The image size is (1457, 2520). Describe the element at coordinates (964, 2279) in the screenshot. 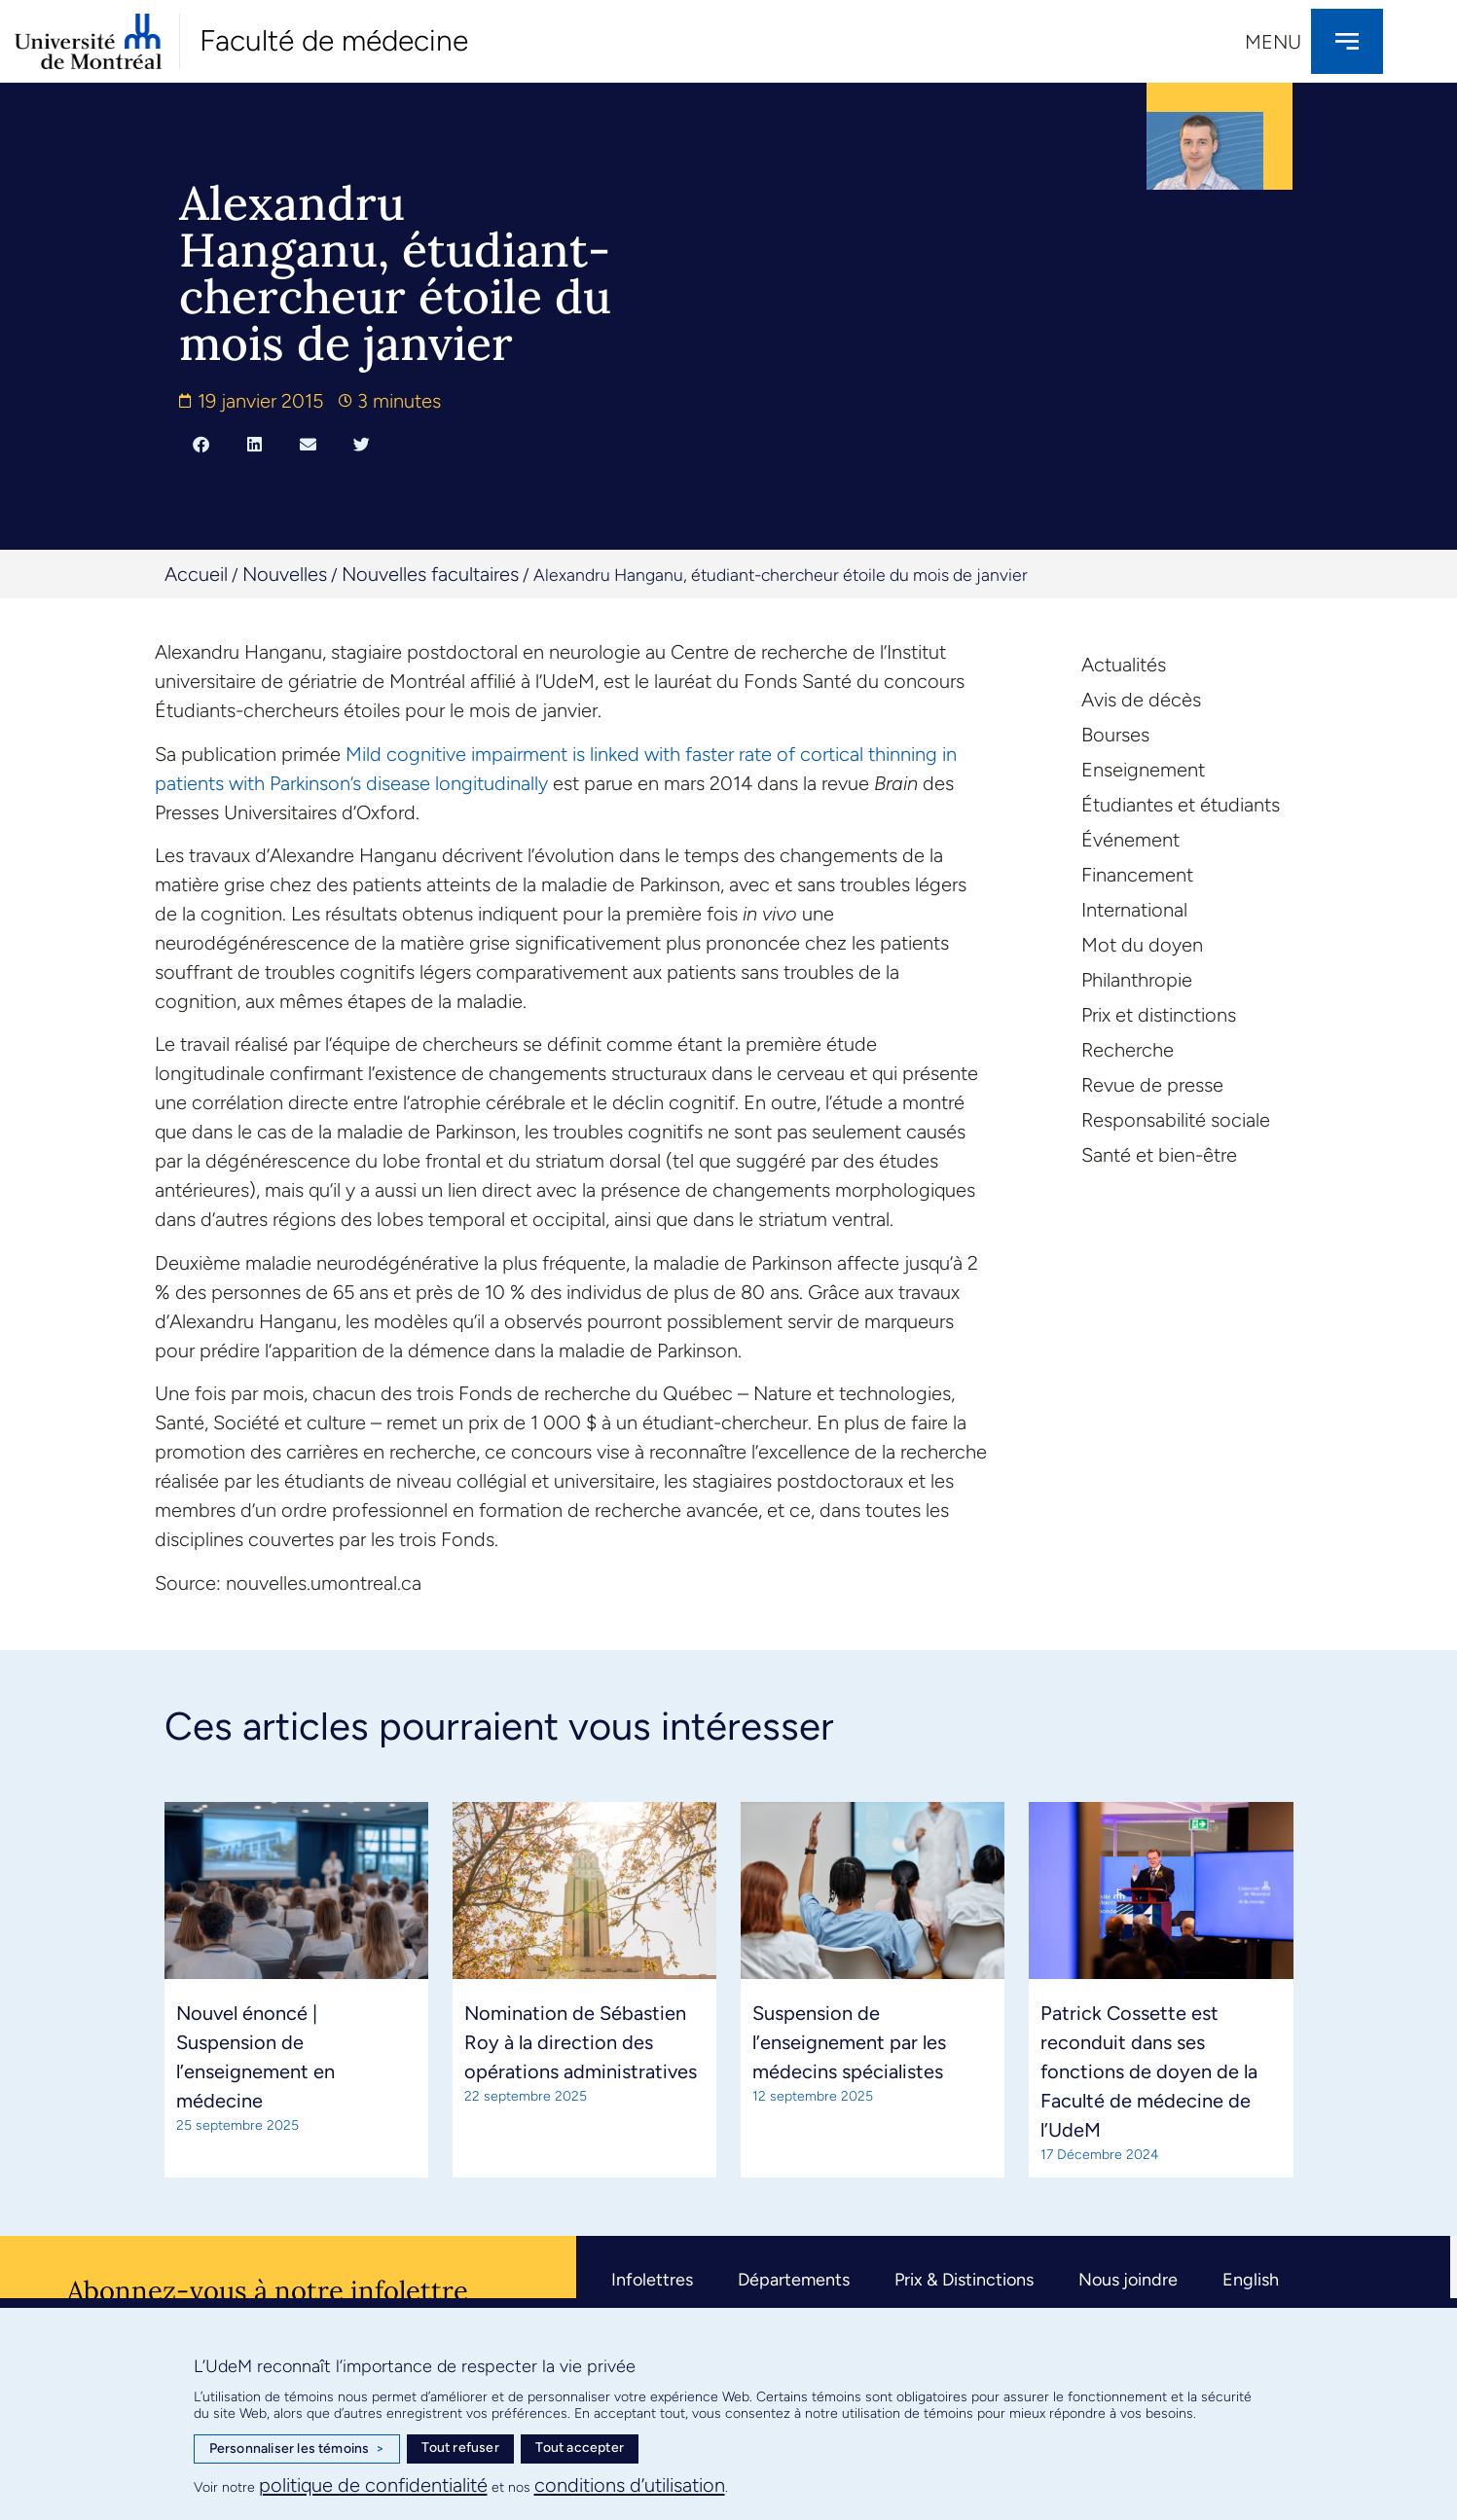

I see `Prix & Distinctions` at that location.